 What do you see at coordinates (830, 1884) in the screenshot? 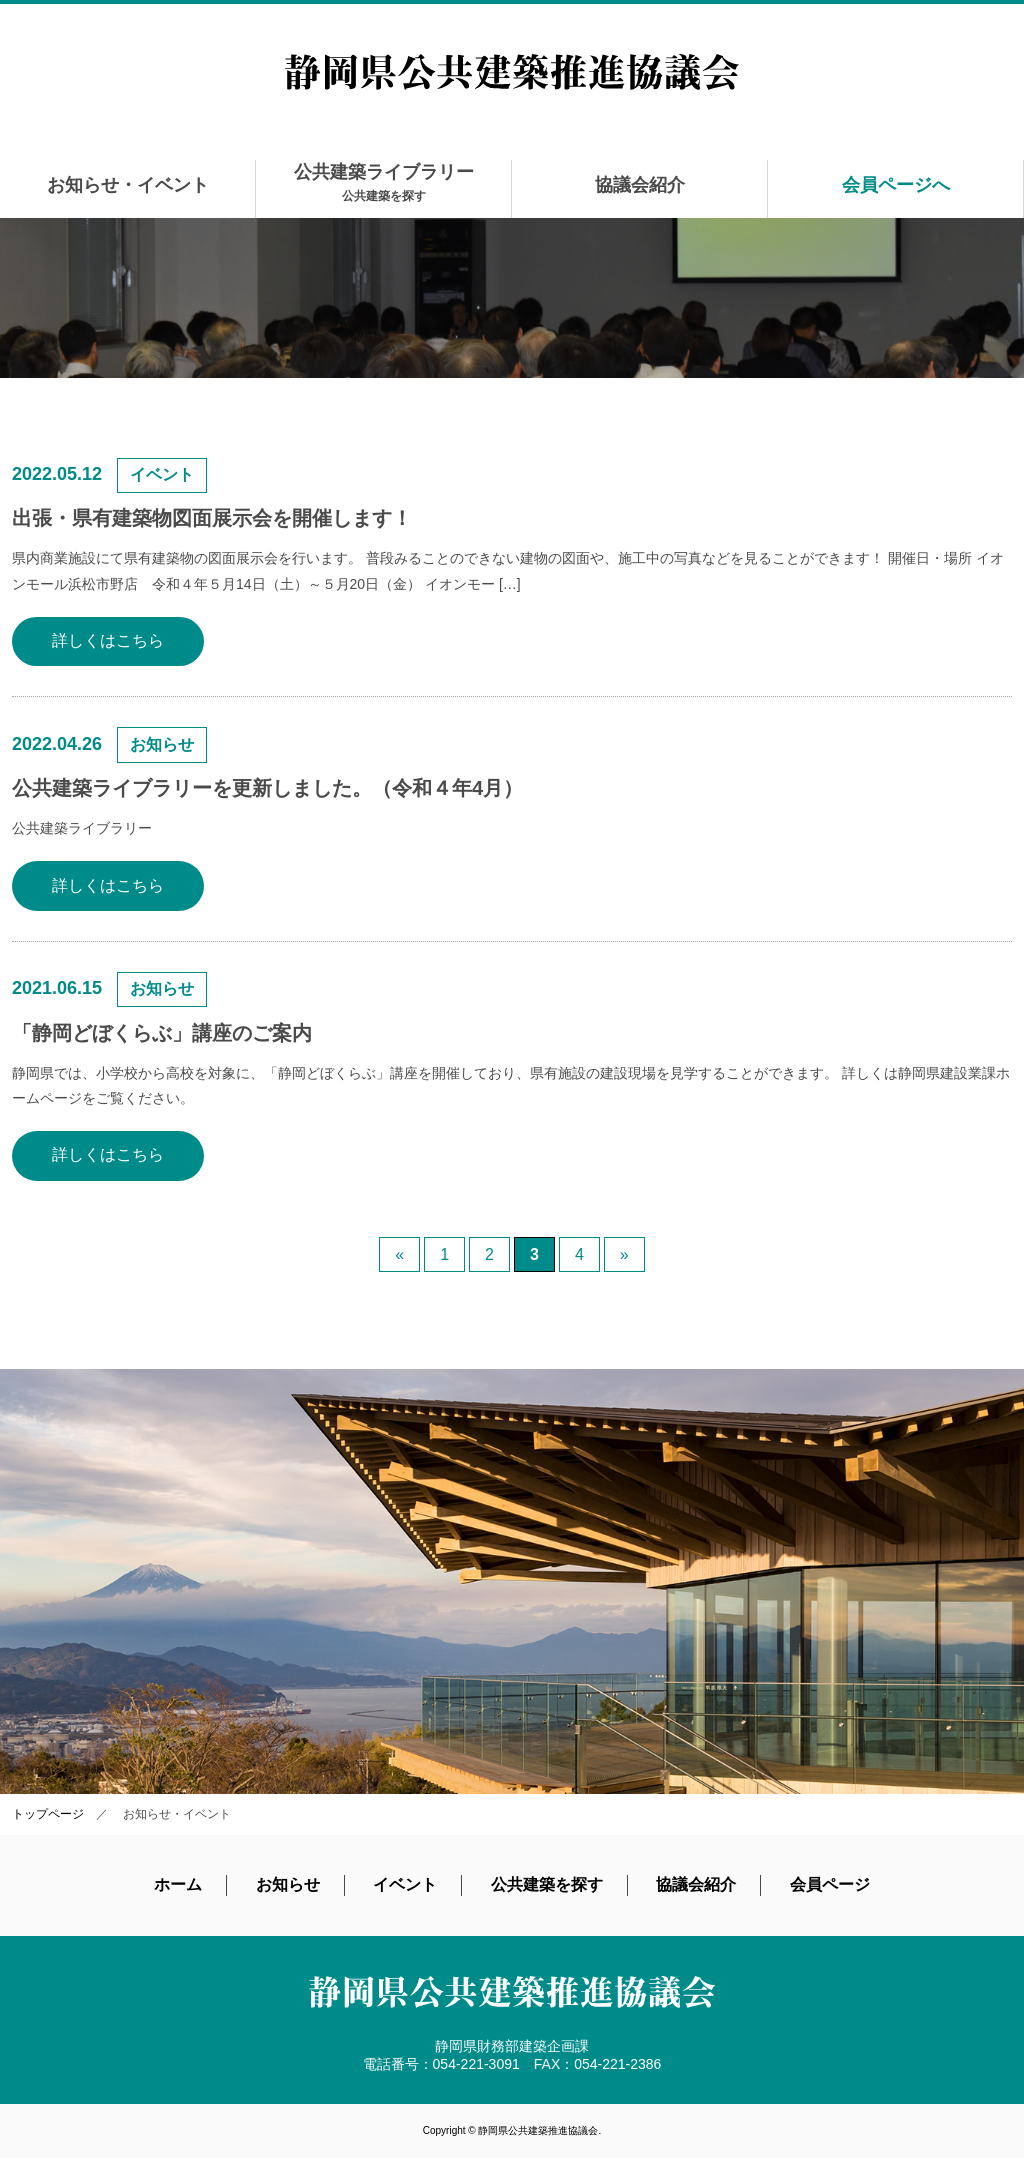
I see `会員ページ` at bounding box center [830, 1884].